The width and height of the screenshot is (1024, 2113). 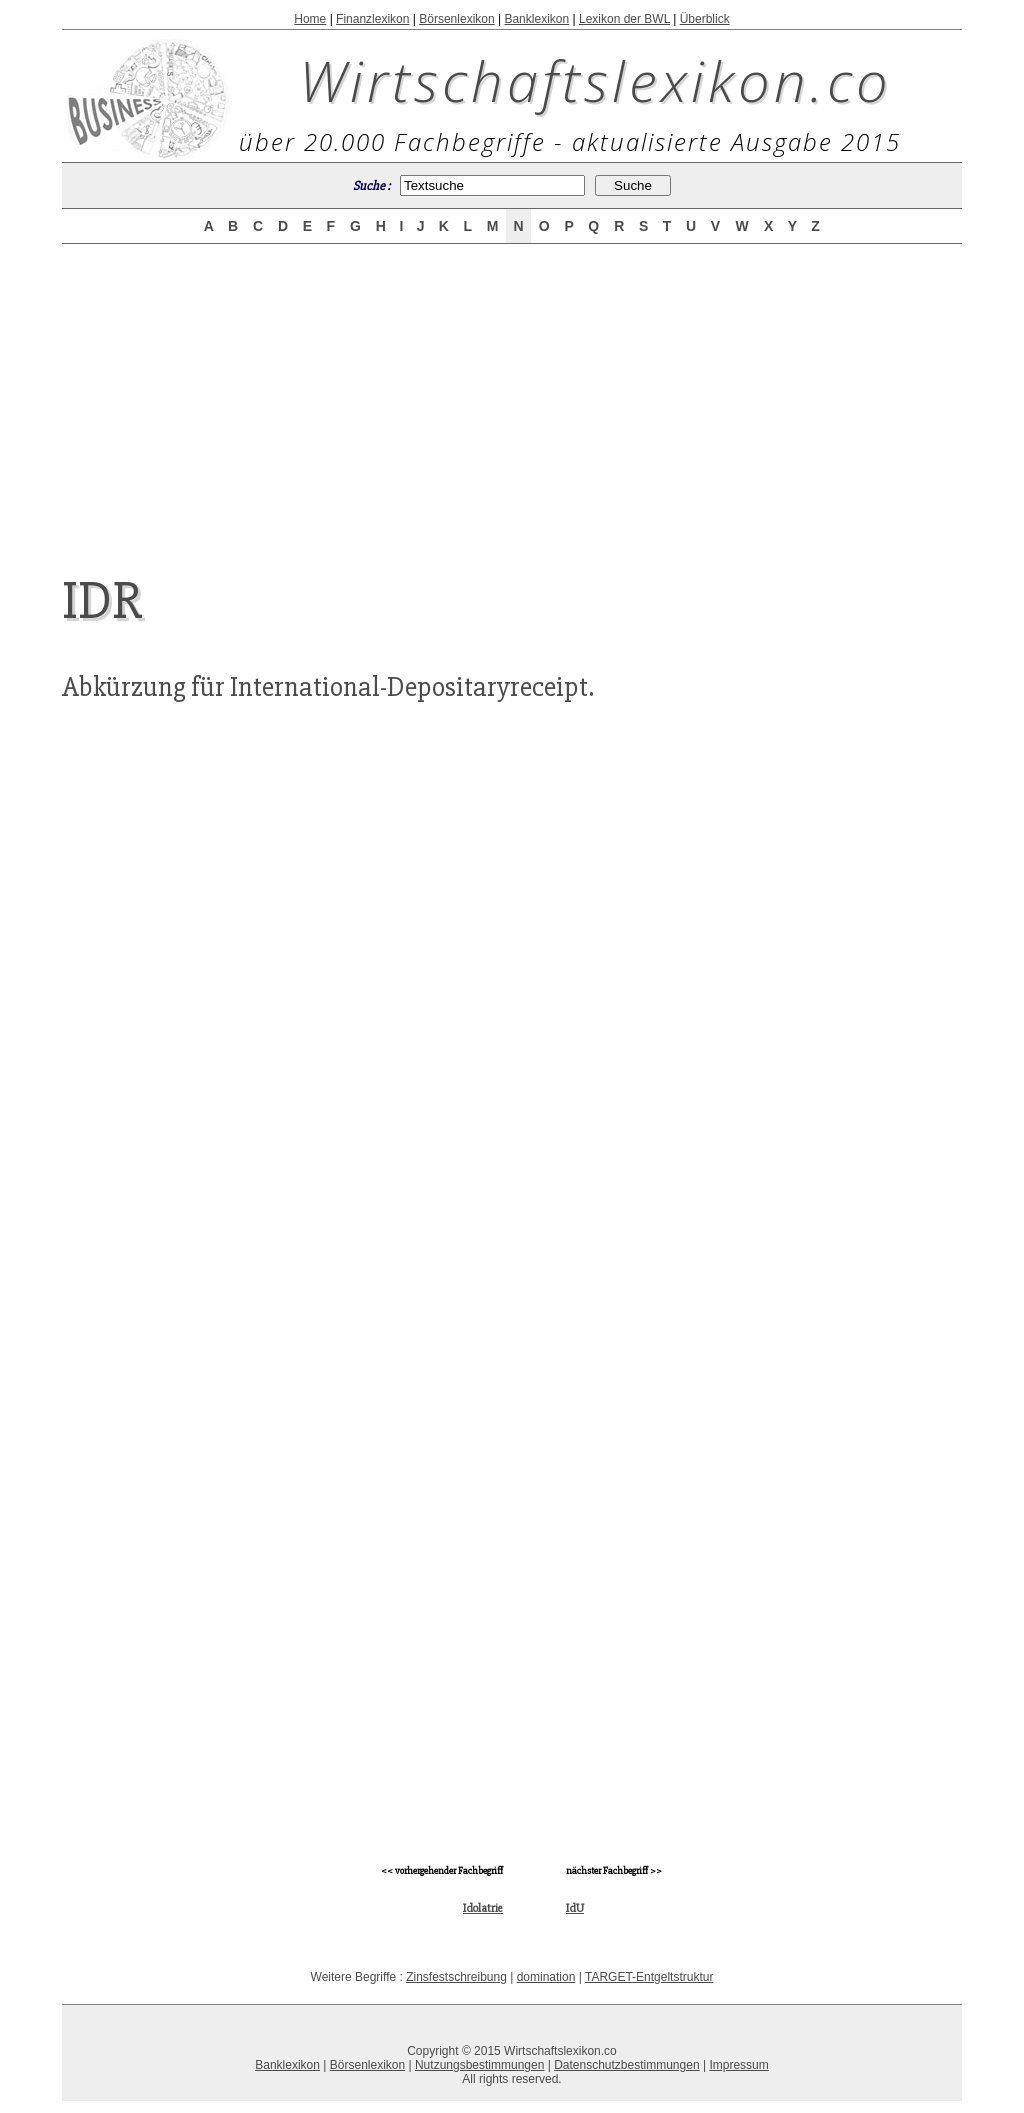 I want to click on TARGET-Entgeltstruktur, so click(x=649, y=1977).